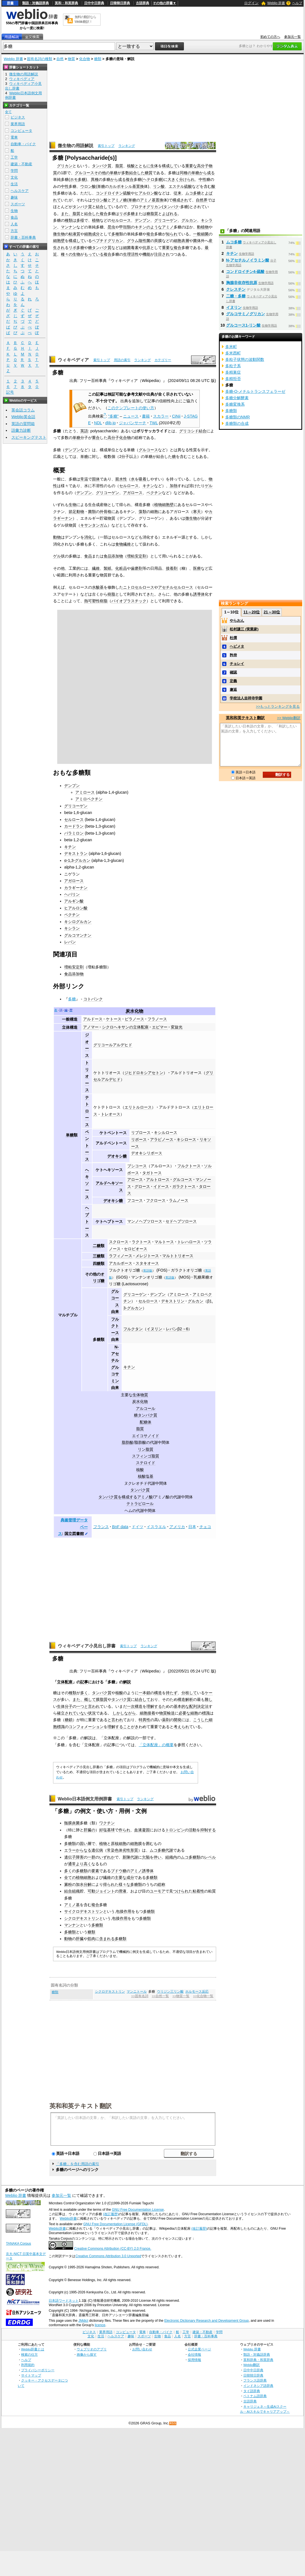  I want to click on 決定法, so click(203, 1706).